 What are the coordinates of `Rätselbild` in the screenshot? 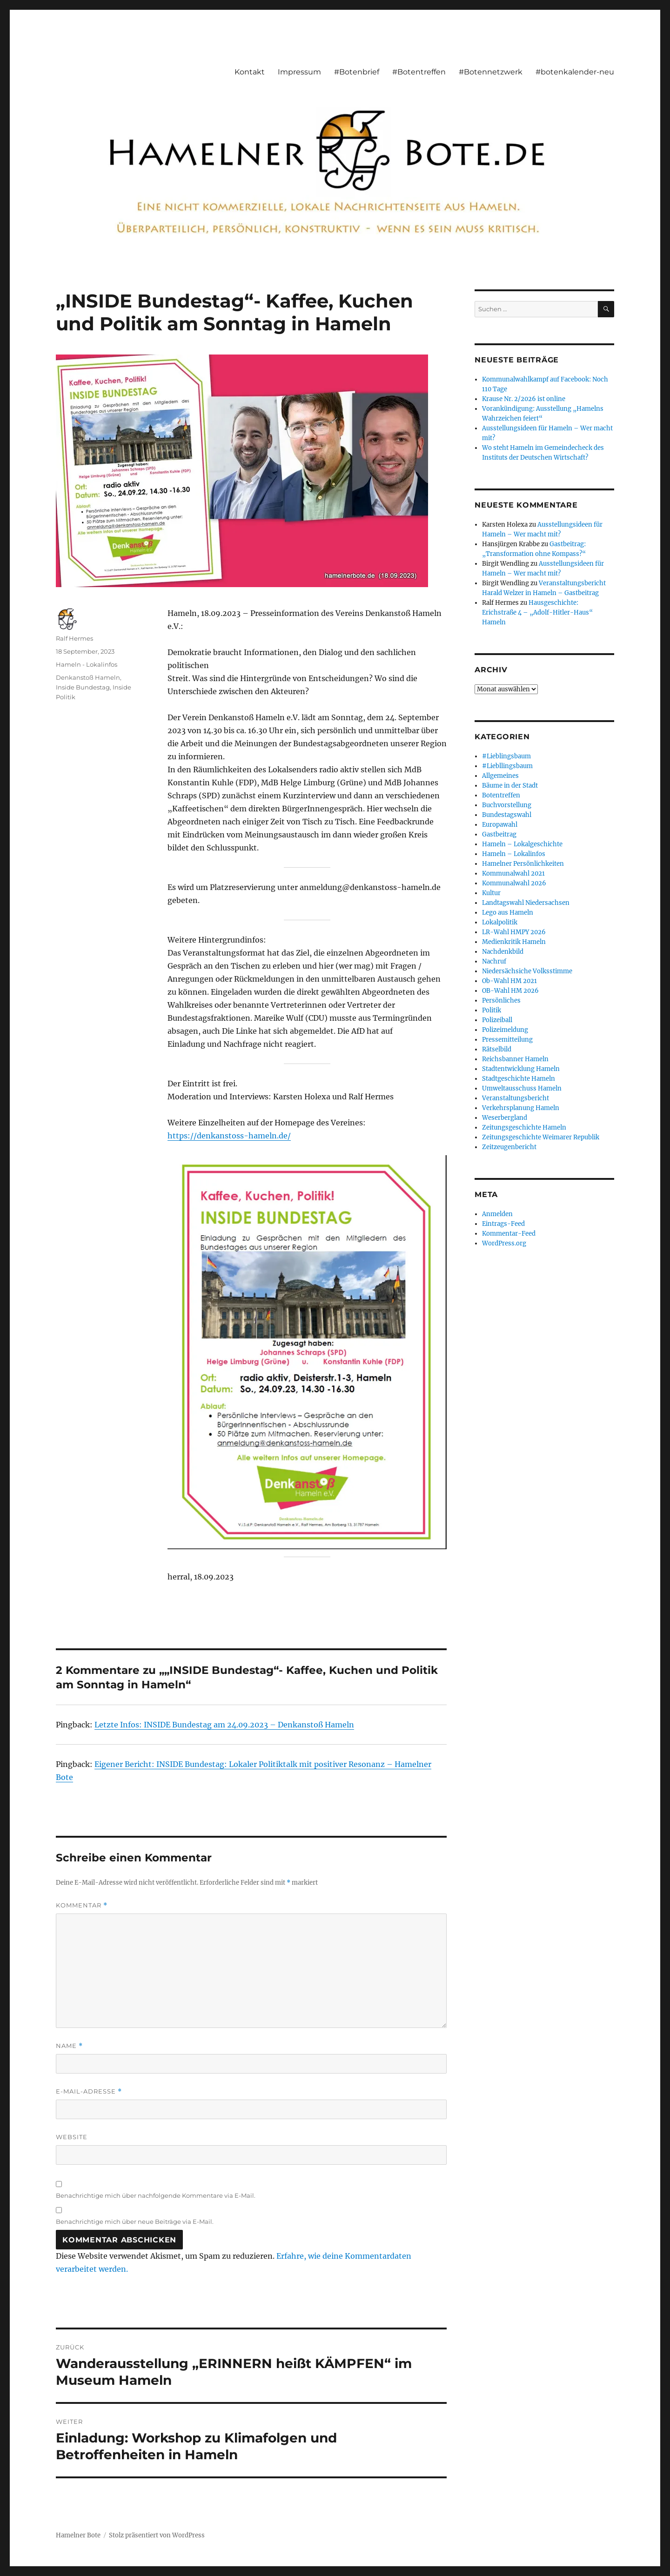 It's located at (496, 1049).